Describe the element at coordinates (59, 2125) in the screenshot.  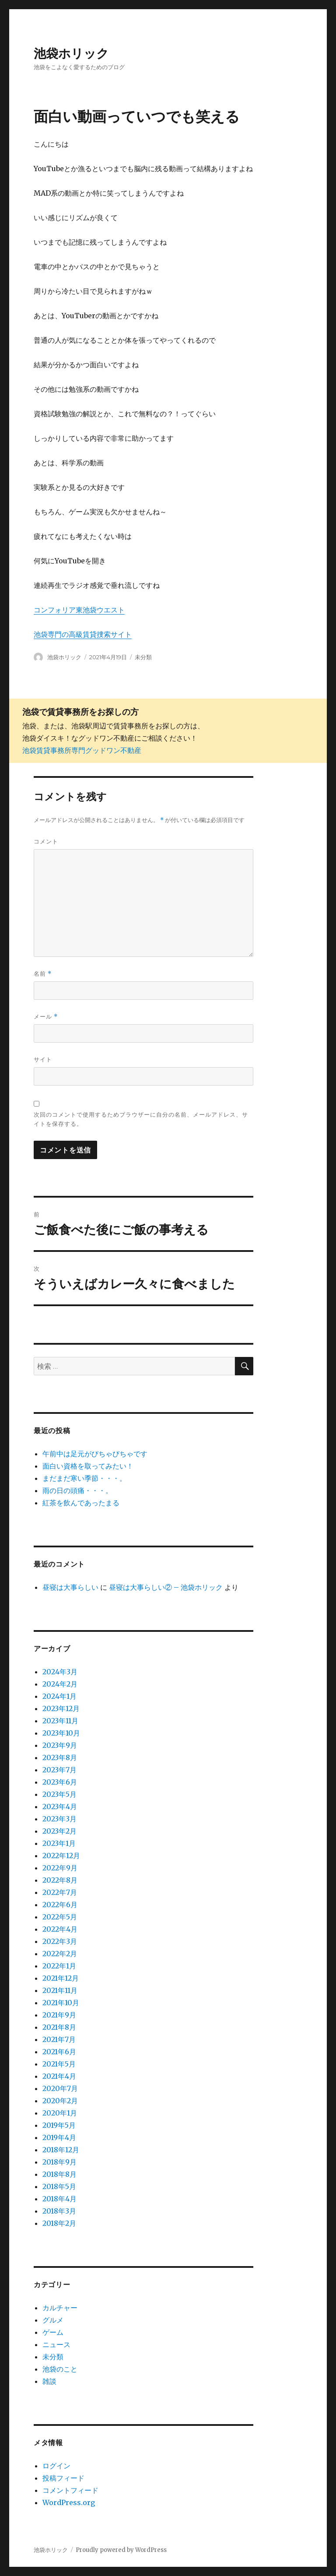
I see `2019年5月` at that location.